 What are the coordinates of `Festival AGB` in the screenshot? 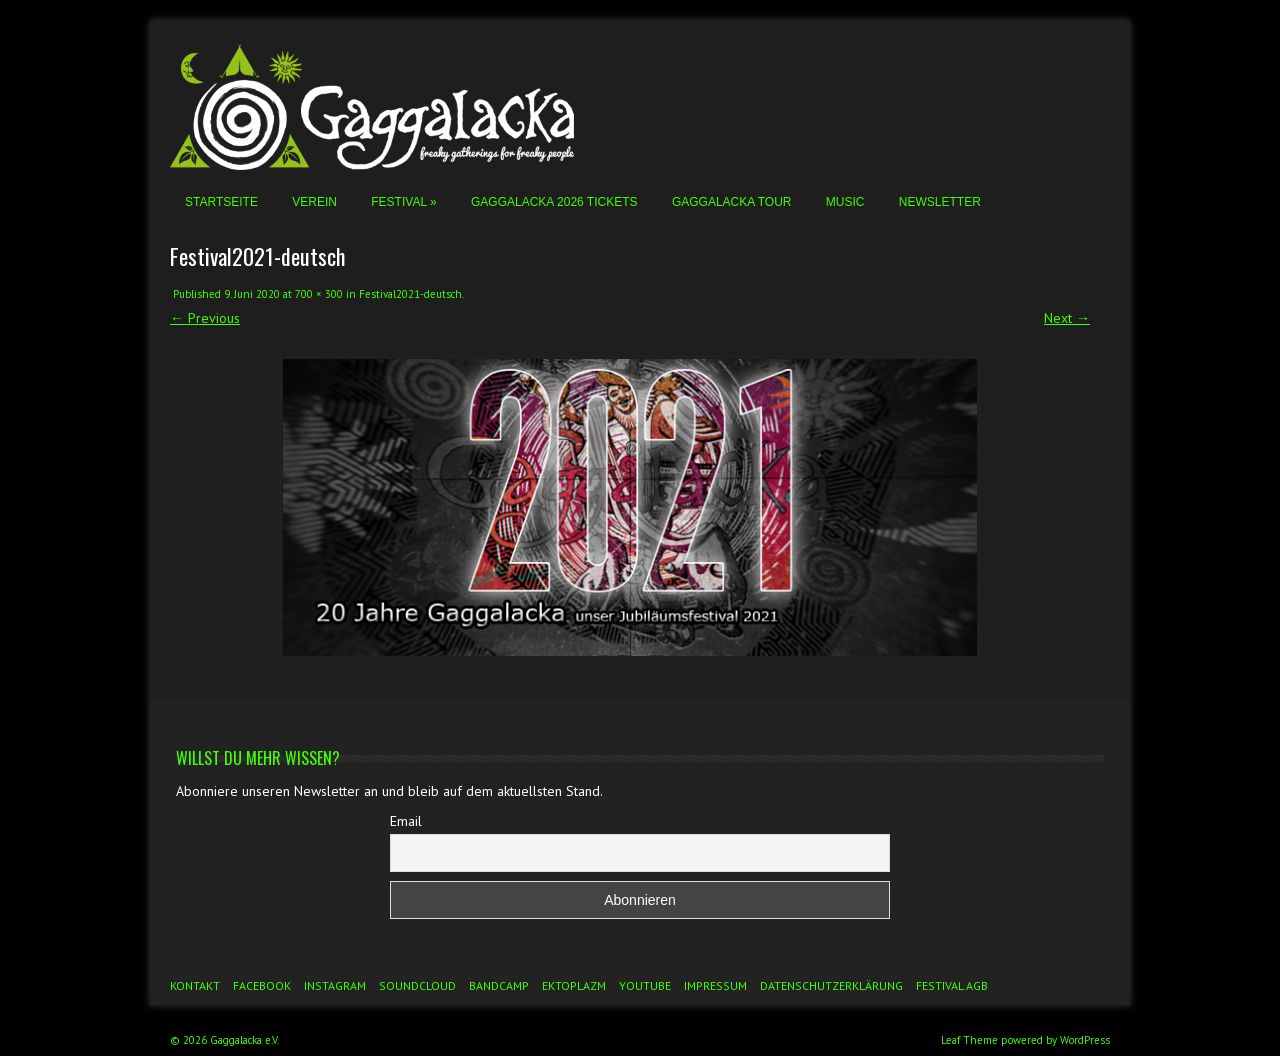 It's located at (952, 985).